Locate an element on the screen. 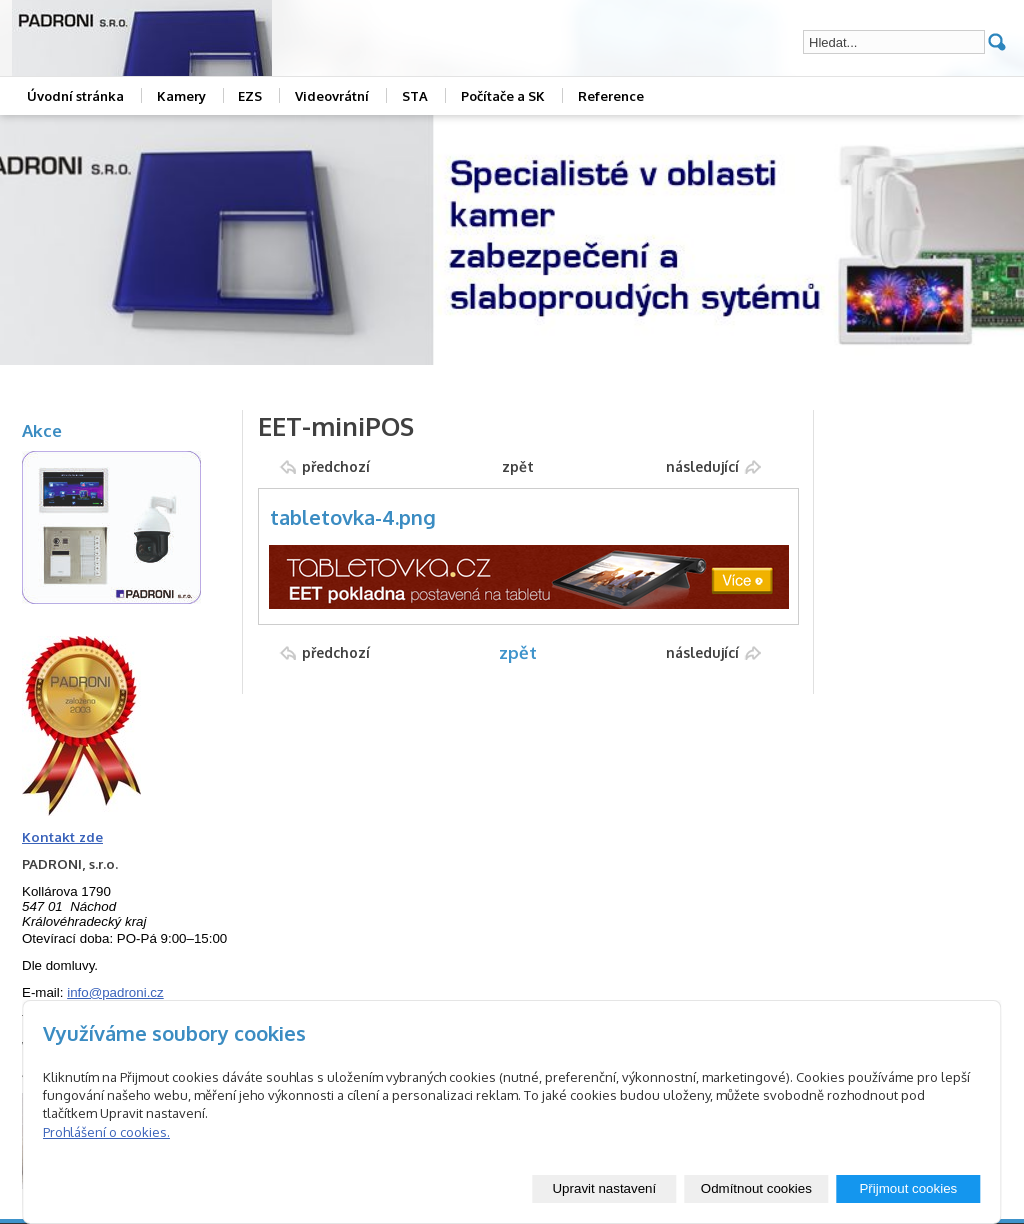  Úvodní stránka is located at coordinates (75, 96).